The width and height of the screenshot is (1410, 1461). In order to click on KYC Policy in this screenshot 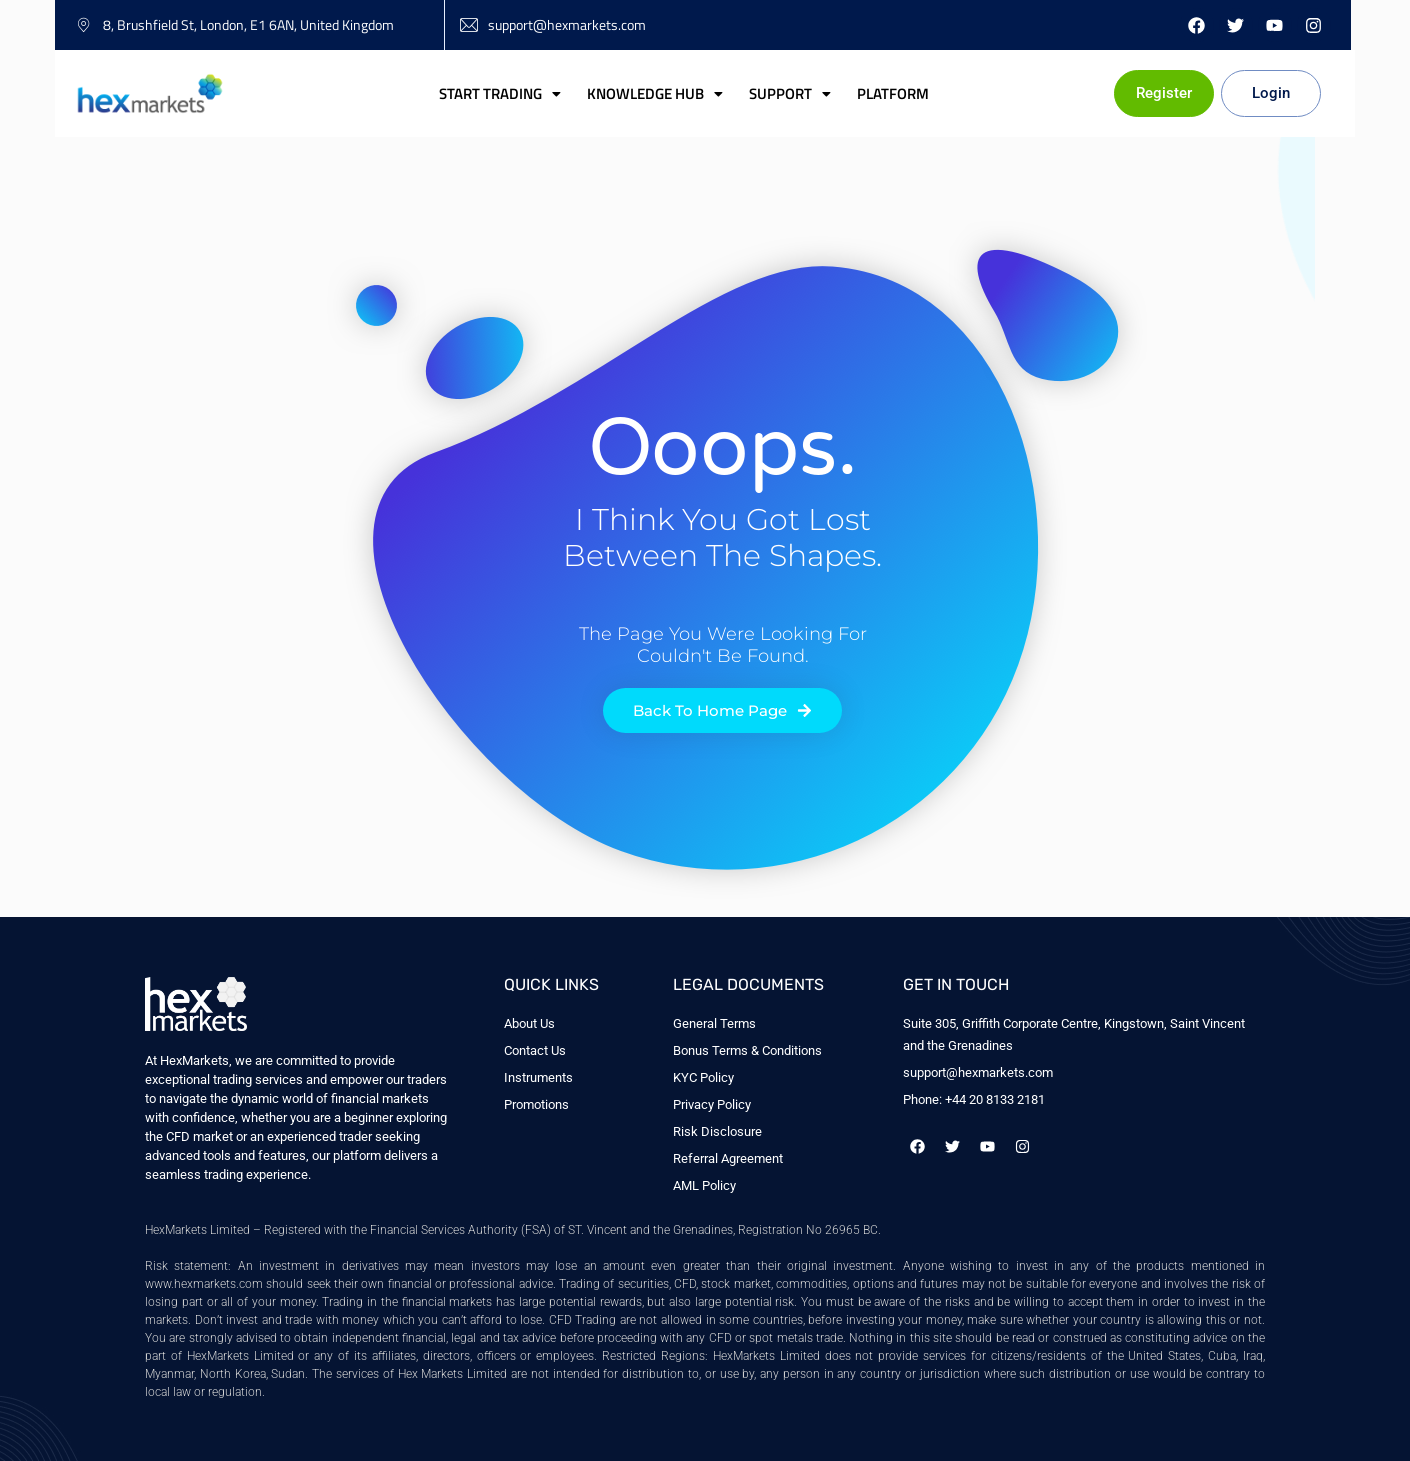, I will do `click(703, 1077)`.